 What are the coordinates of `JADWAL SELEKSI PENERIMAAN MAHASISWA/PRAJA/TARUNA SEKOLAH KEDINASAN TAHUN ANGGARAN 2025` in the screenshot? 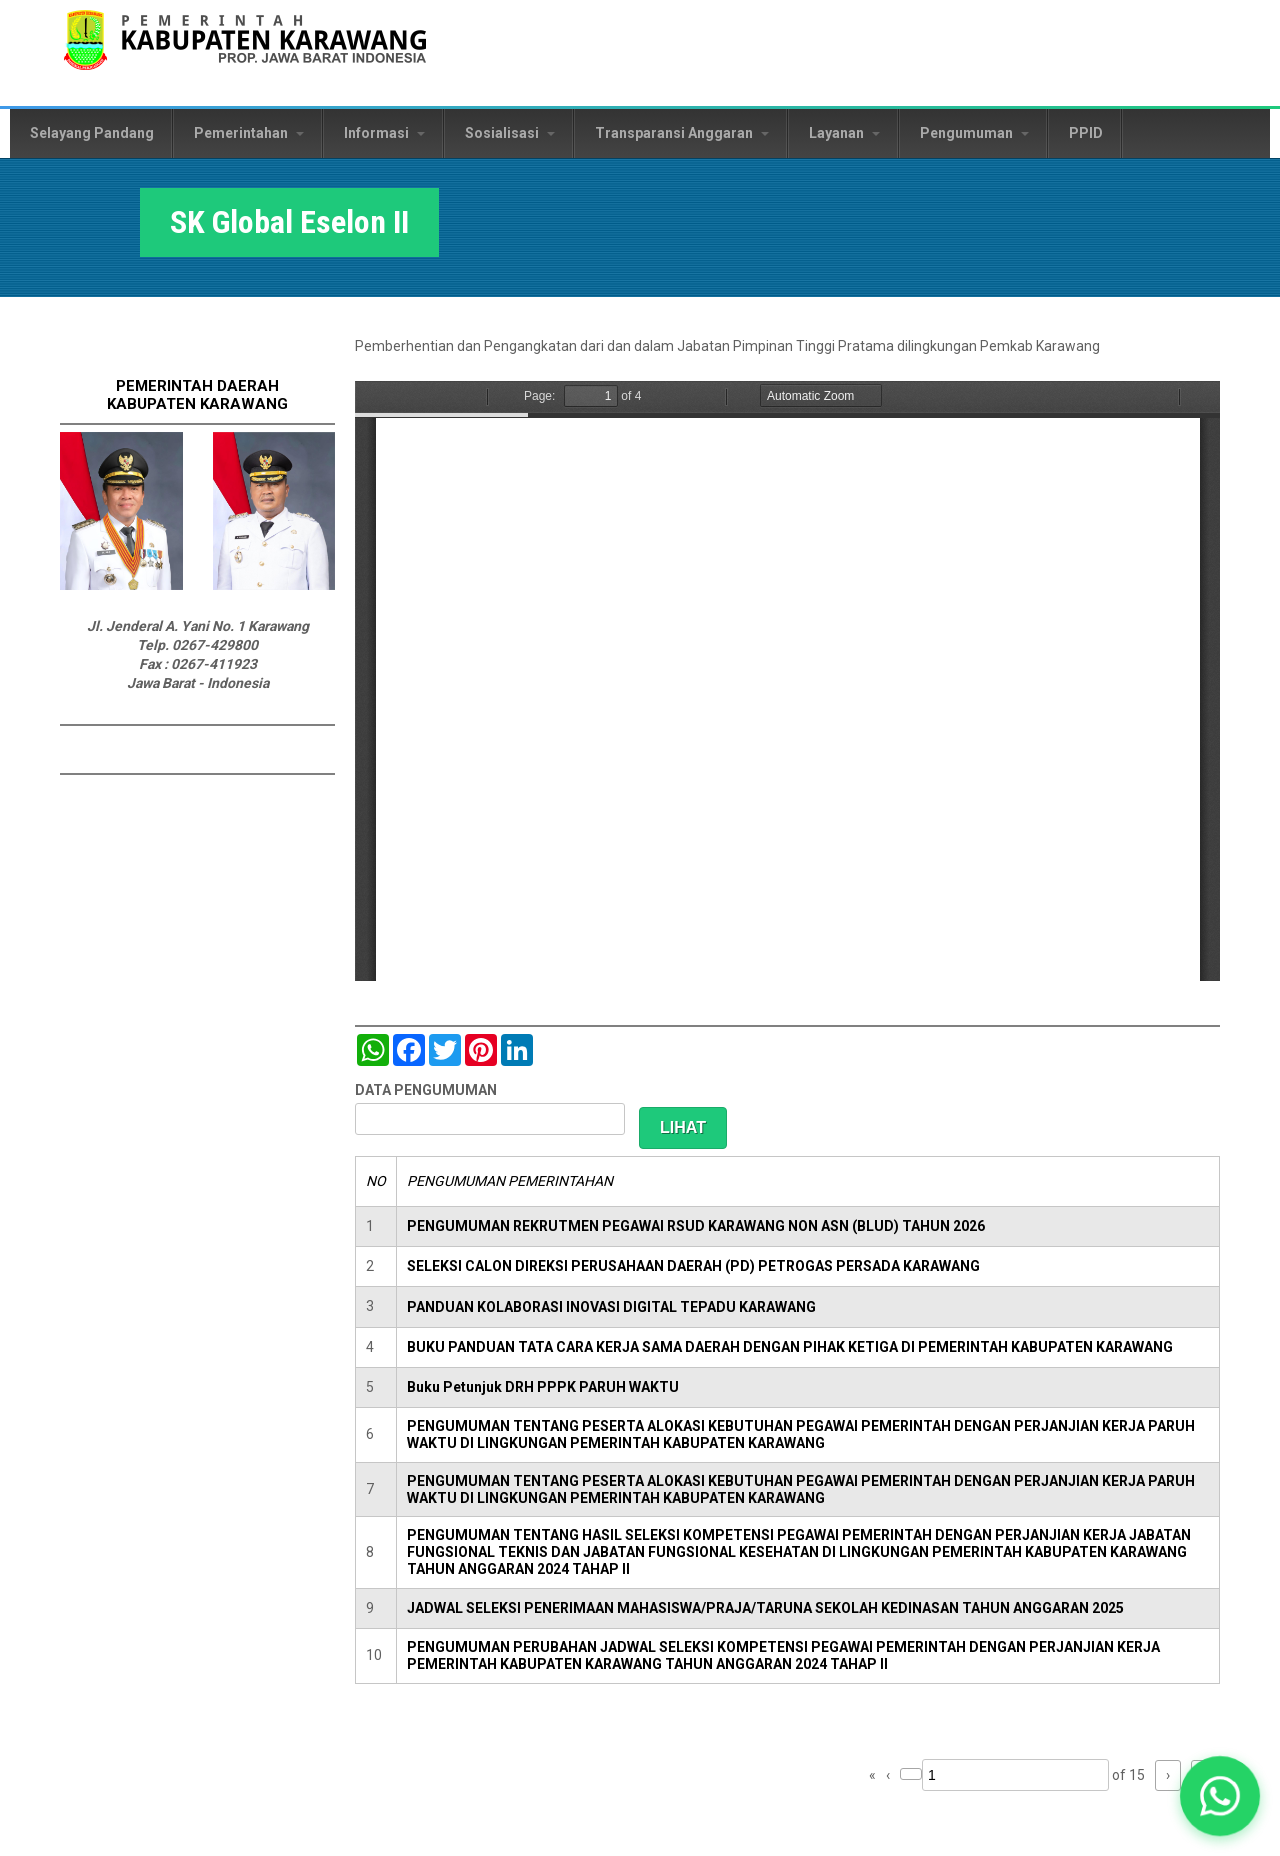 It's located at (765, 1608).